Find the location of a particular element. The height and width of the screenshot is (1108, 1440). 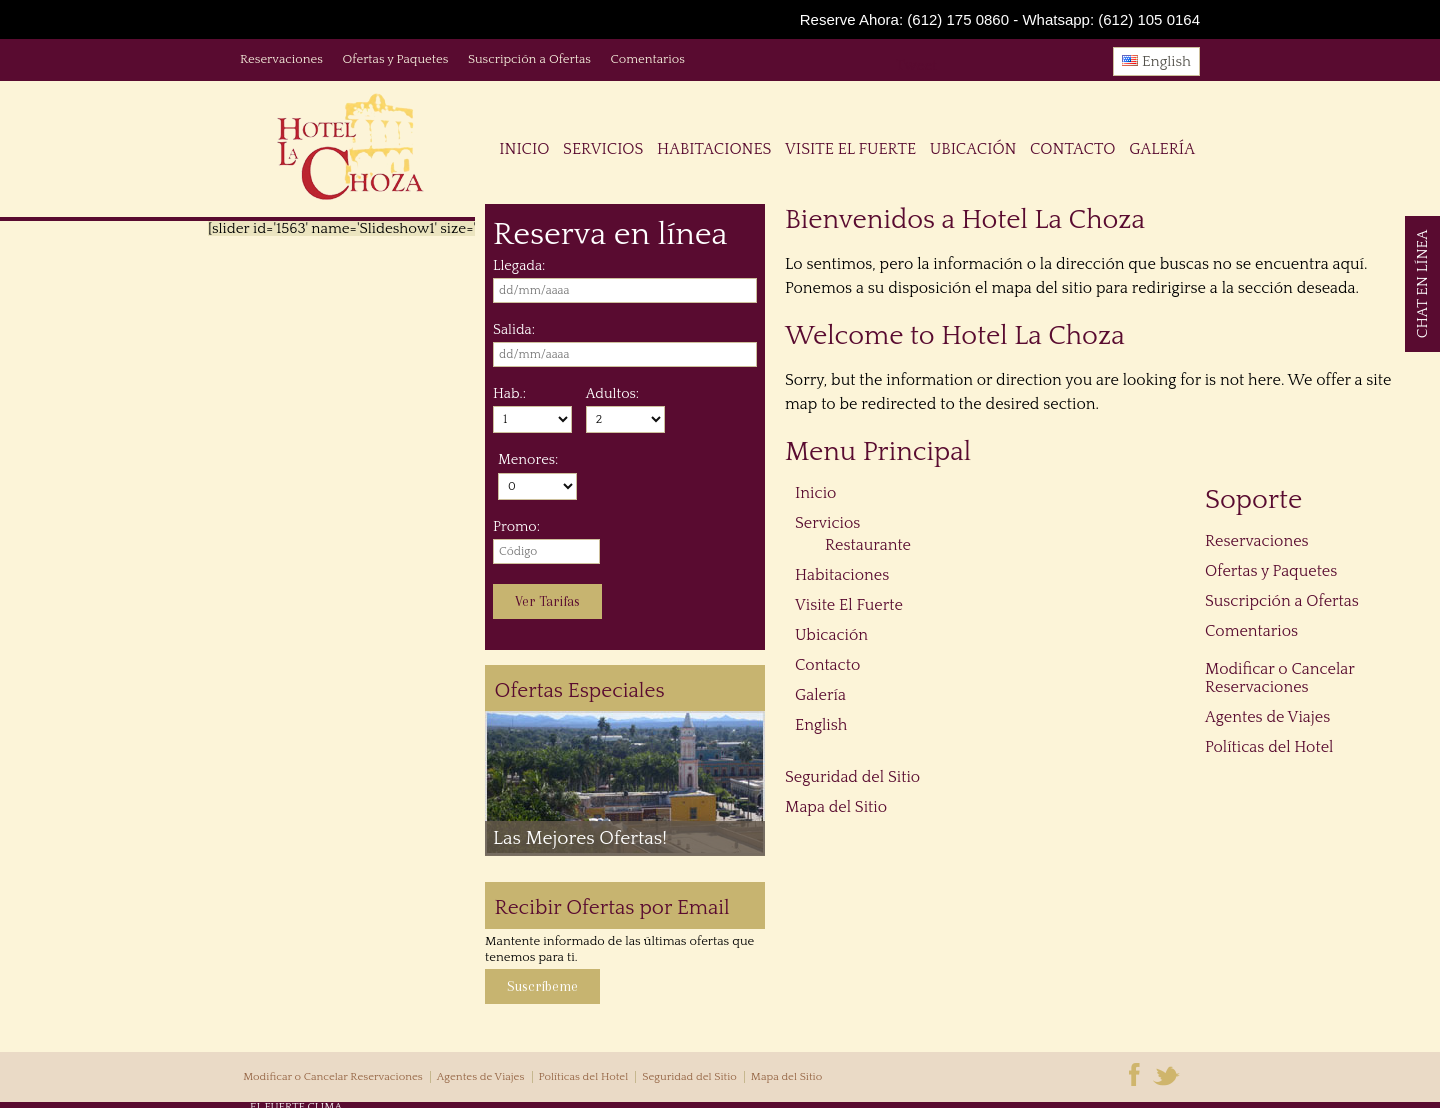

Ofertas y Paquetes is located at coordinates (395, 59).